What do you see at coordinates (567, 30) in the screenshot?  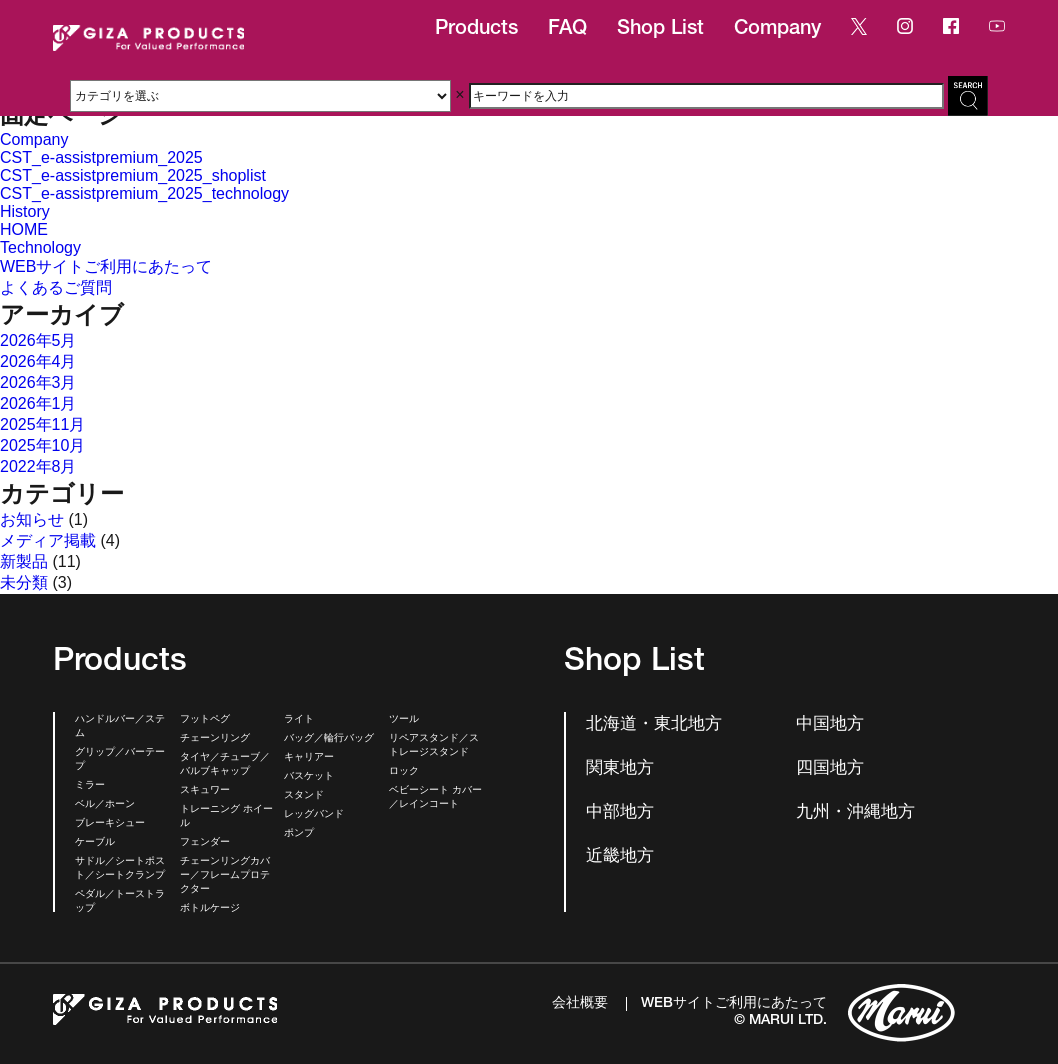 I see `FAQ` at bounding box center [567, 30].